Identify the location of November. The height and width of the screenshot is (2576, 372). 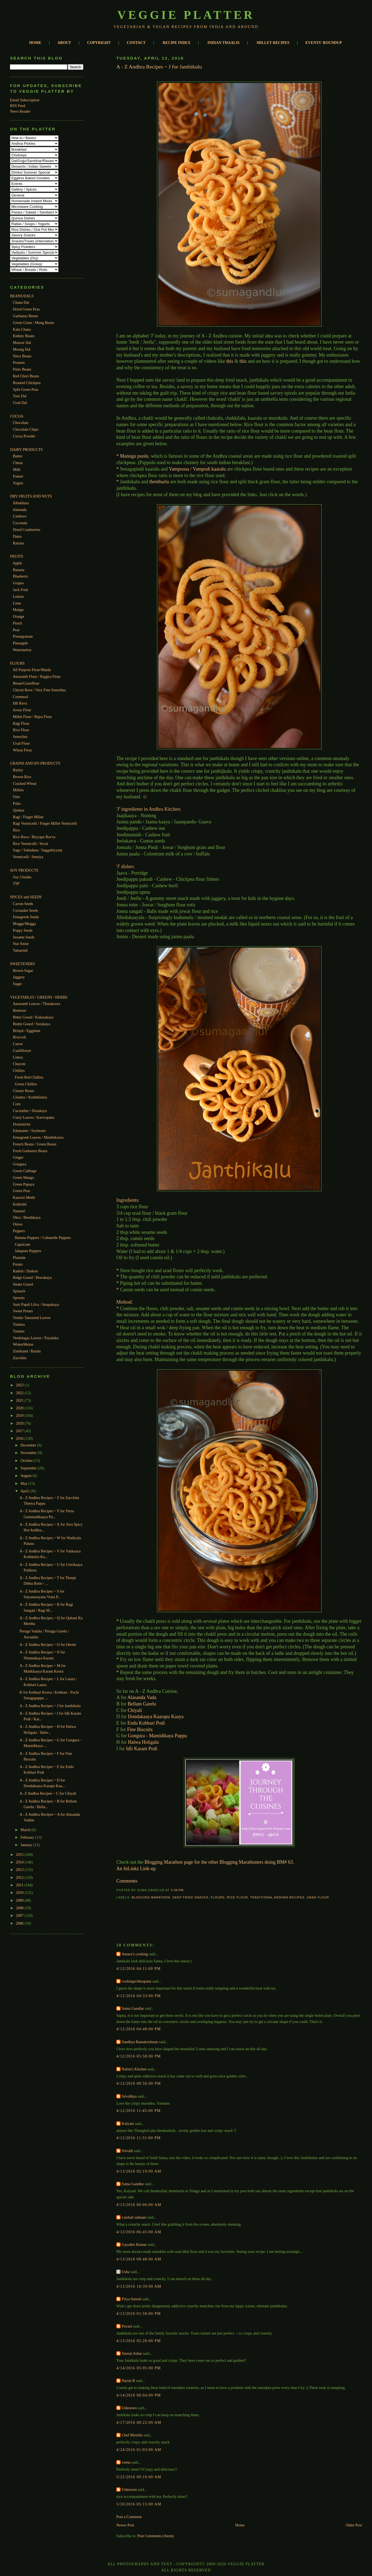
(29, 1453).